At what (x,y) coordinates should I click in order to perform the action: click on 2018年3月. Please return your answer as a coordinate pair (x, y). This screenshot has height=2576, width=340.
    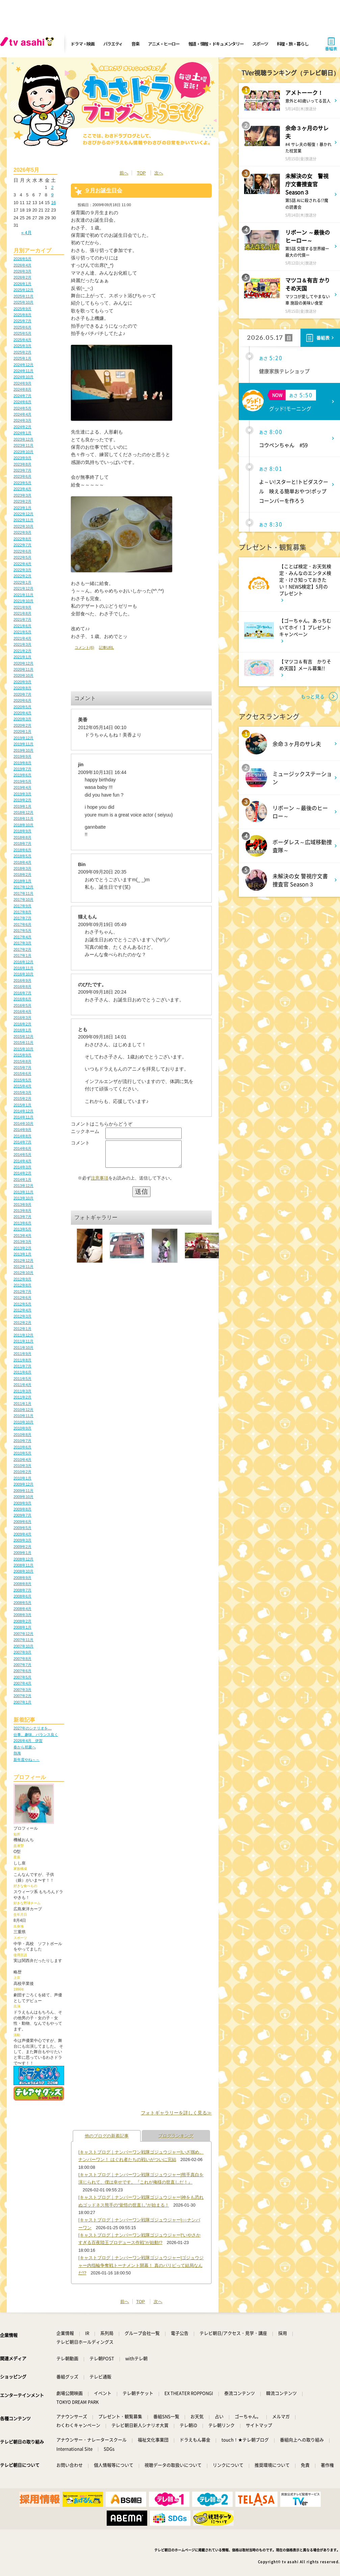
    Looking at the image, I should click on (22, 868).